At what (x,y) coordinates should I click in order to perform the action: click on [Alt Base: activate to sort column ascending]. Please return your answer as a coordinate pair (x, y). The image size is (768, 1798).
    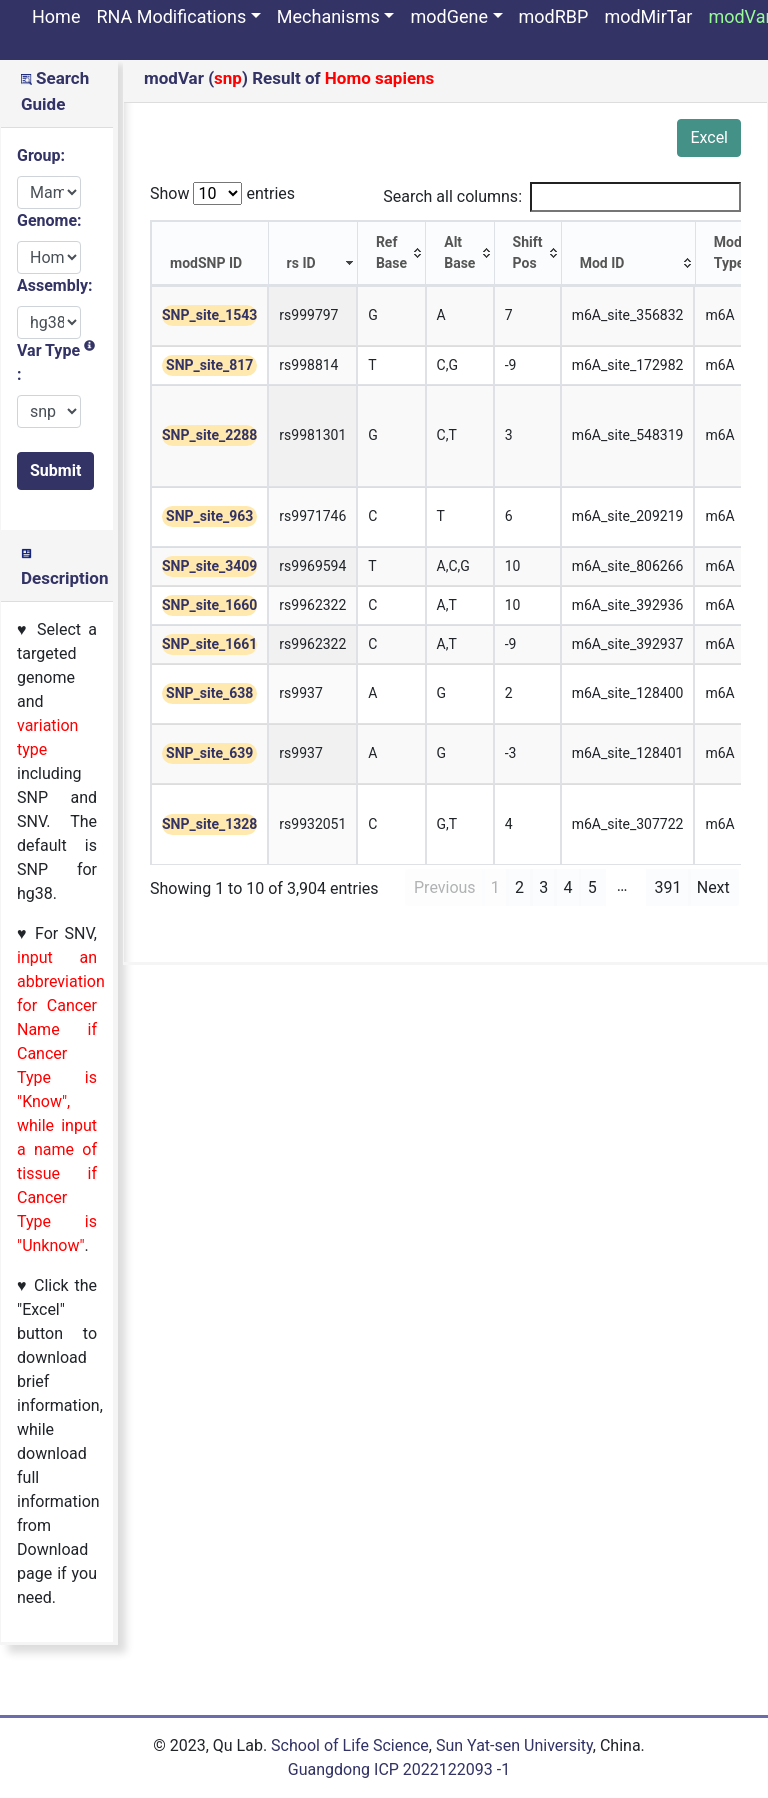
    Looking at the image, I should click on (460, 253).